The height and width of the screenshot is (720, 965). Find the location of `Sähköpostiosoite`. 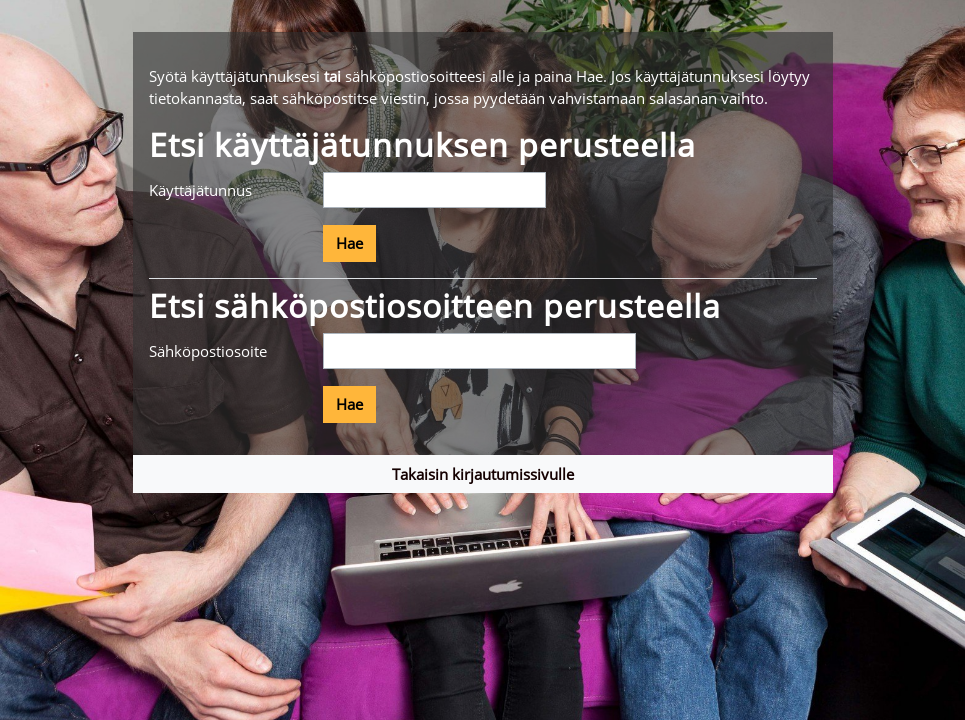

Sähköpostiosoite is located at coordinates (208, 351).